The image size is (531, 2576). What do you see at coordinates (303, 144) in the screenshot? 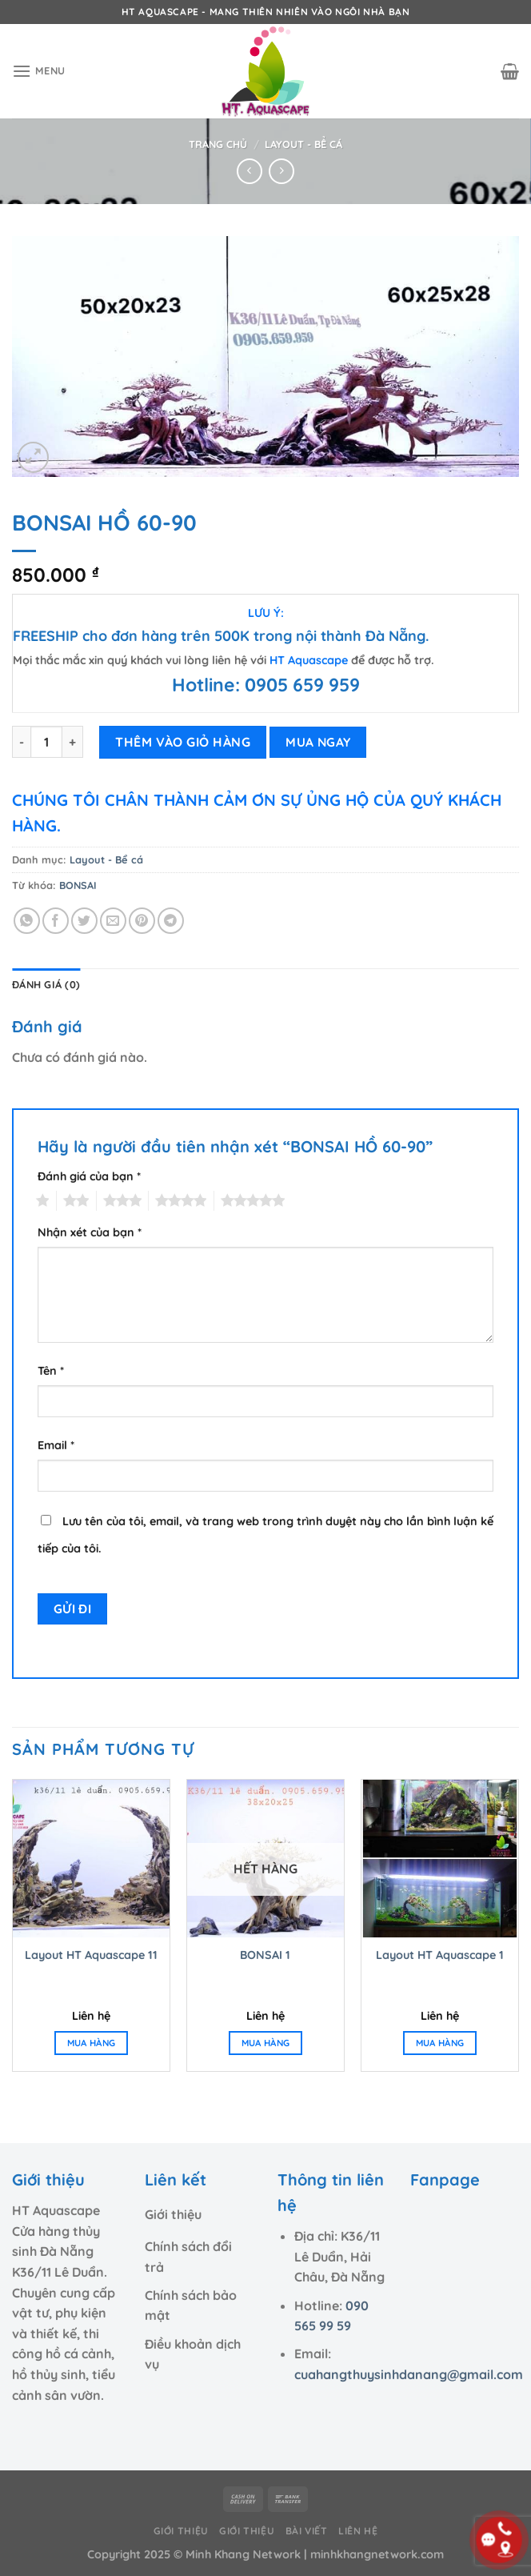
I see `Layout - Bể cá` at bounding box center [303, 144].